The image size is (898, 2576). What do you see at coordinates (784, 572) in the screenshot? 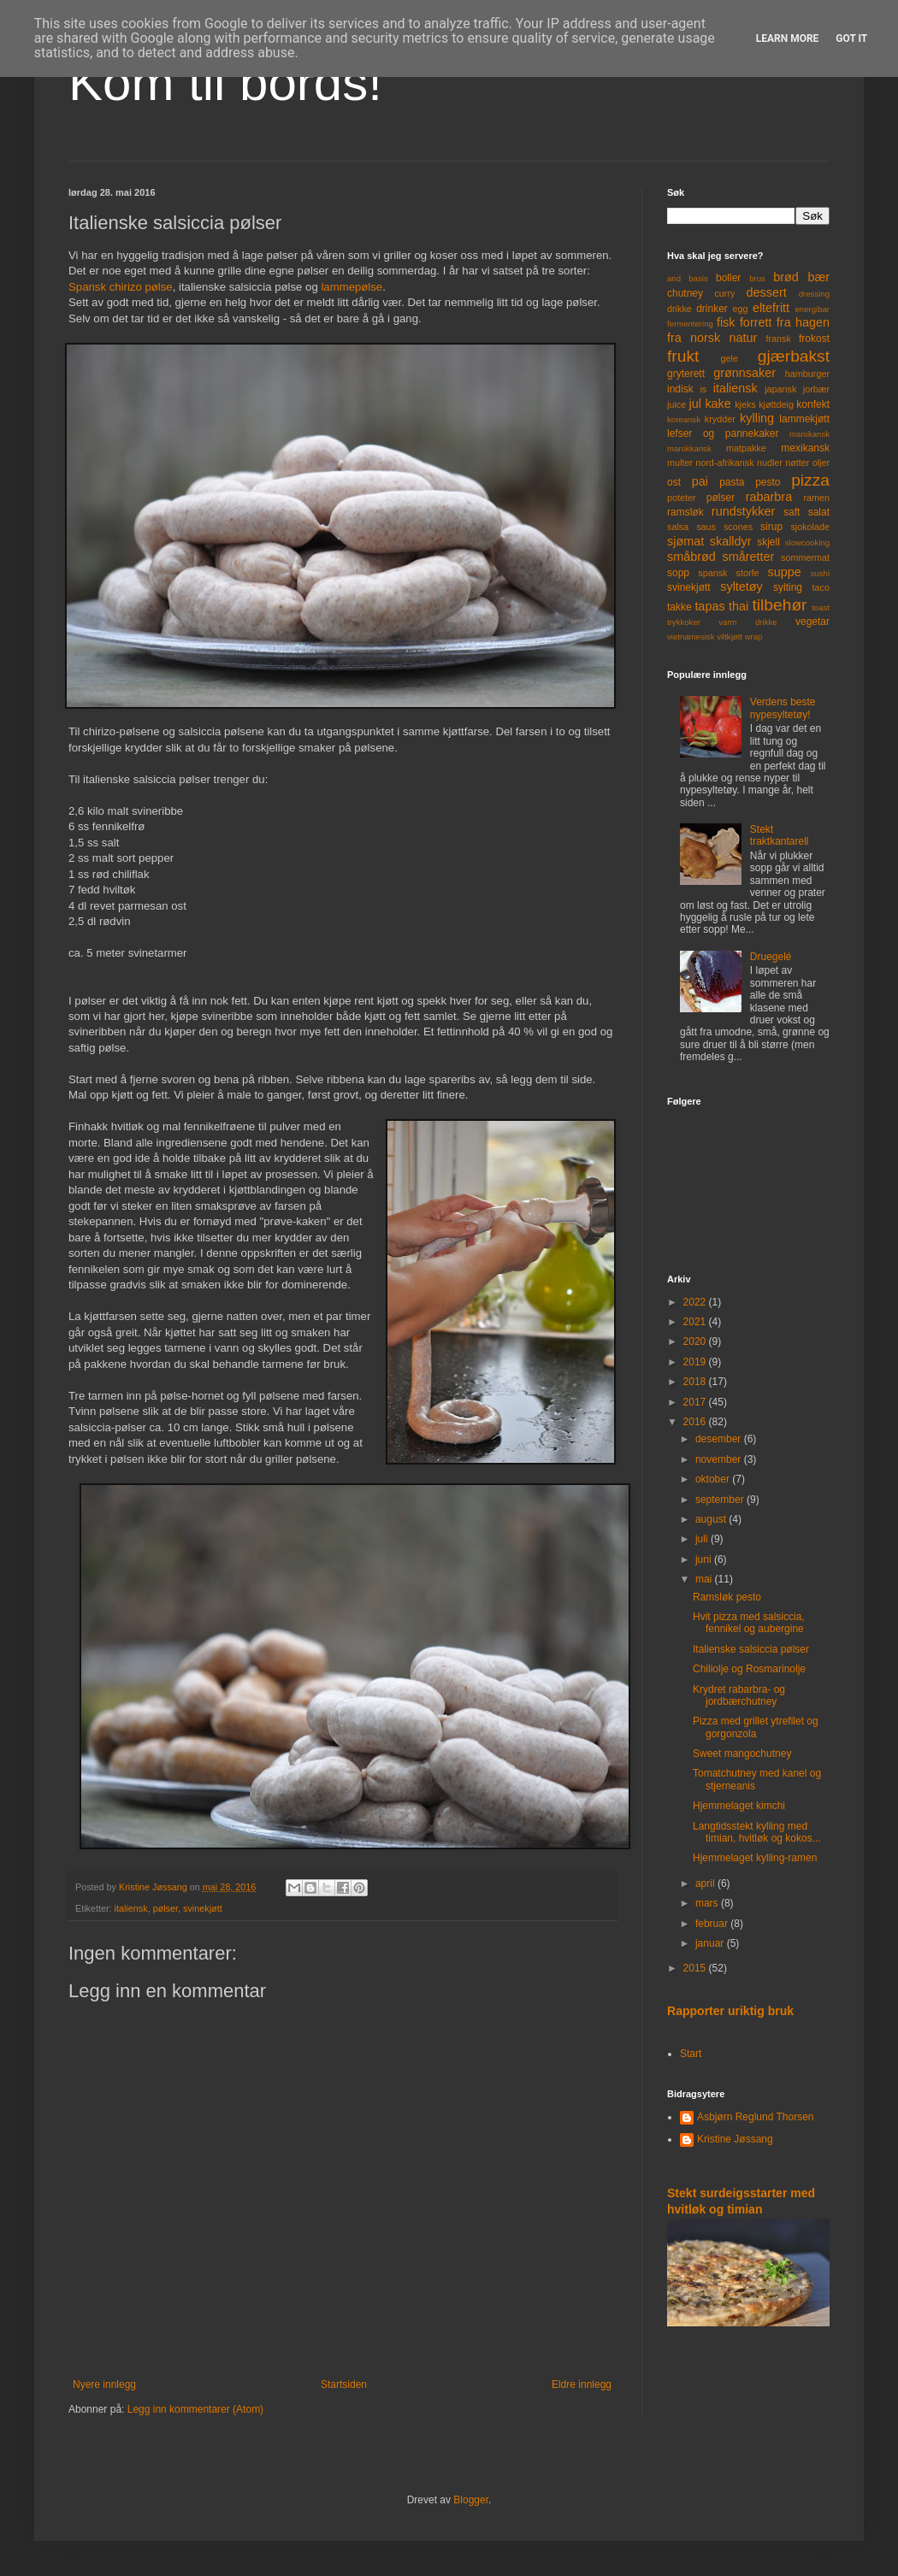
I see `suppe` at bounding box center [784, 572].